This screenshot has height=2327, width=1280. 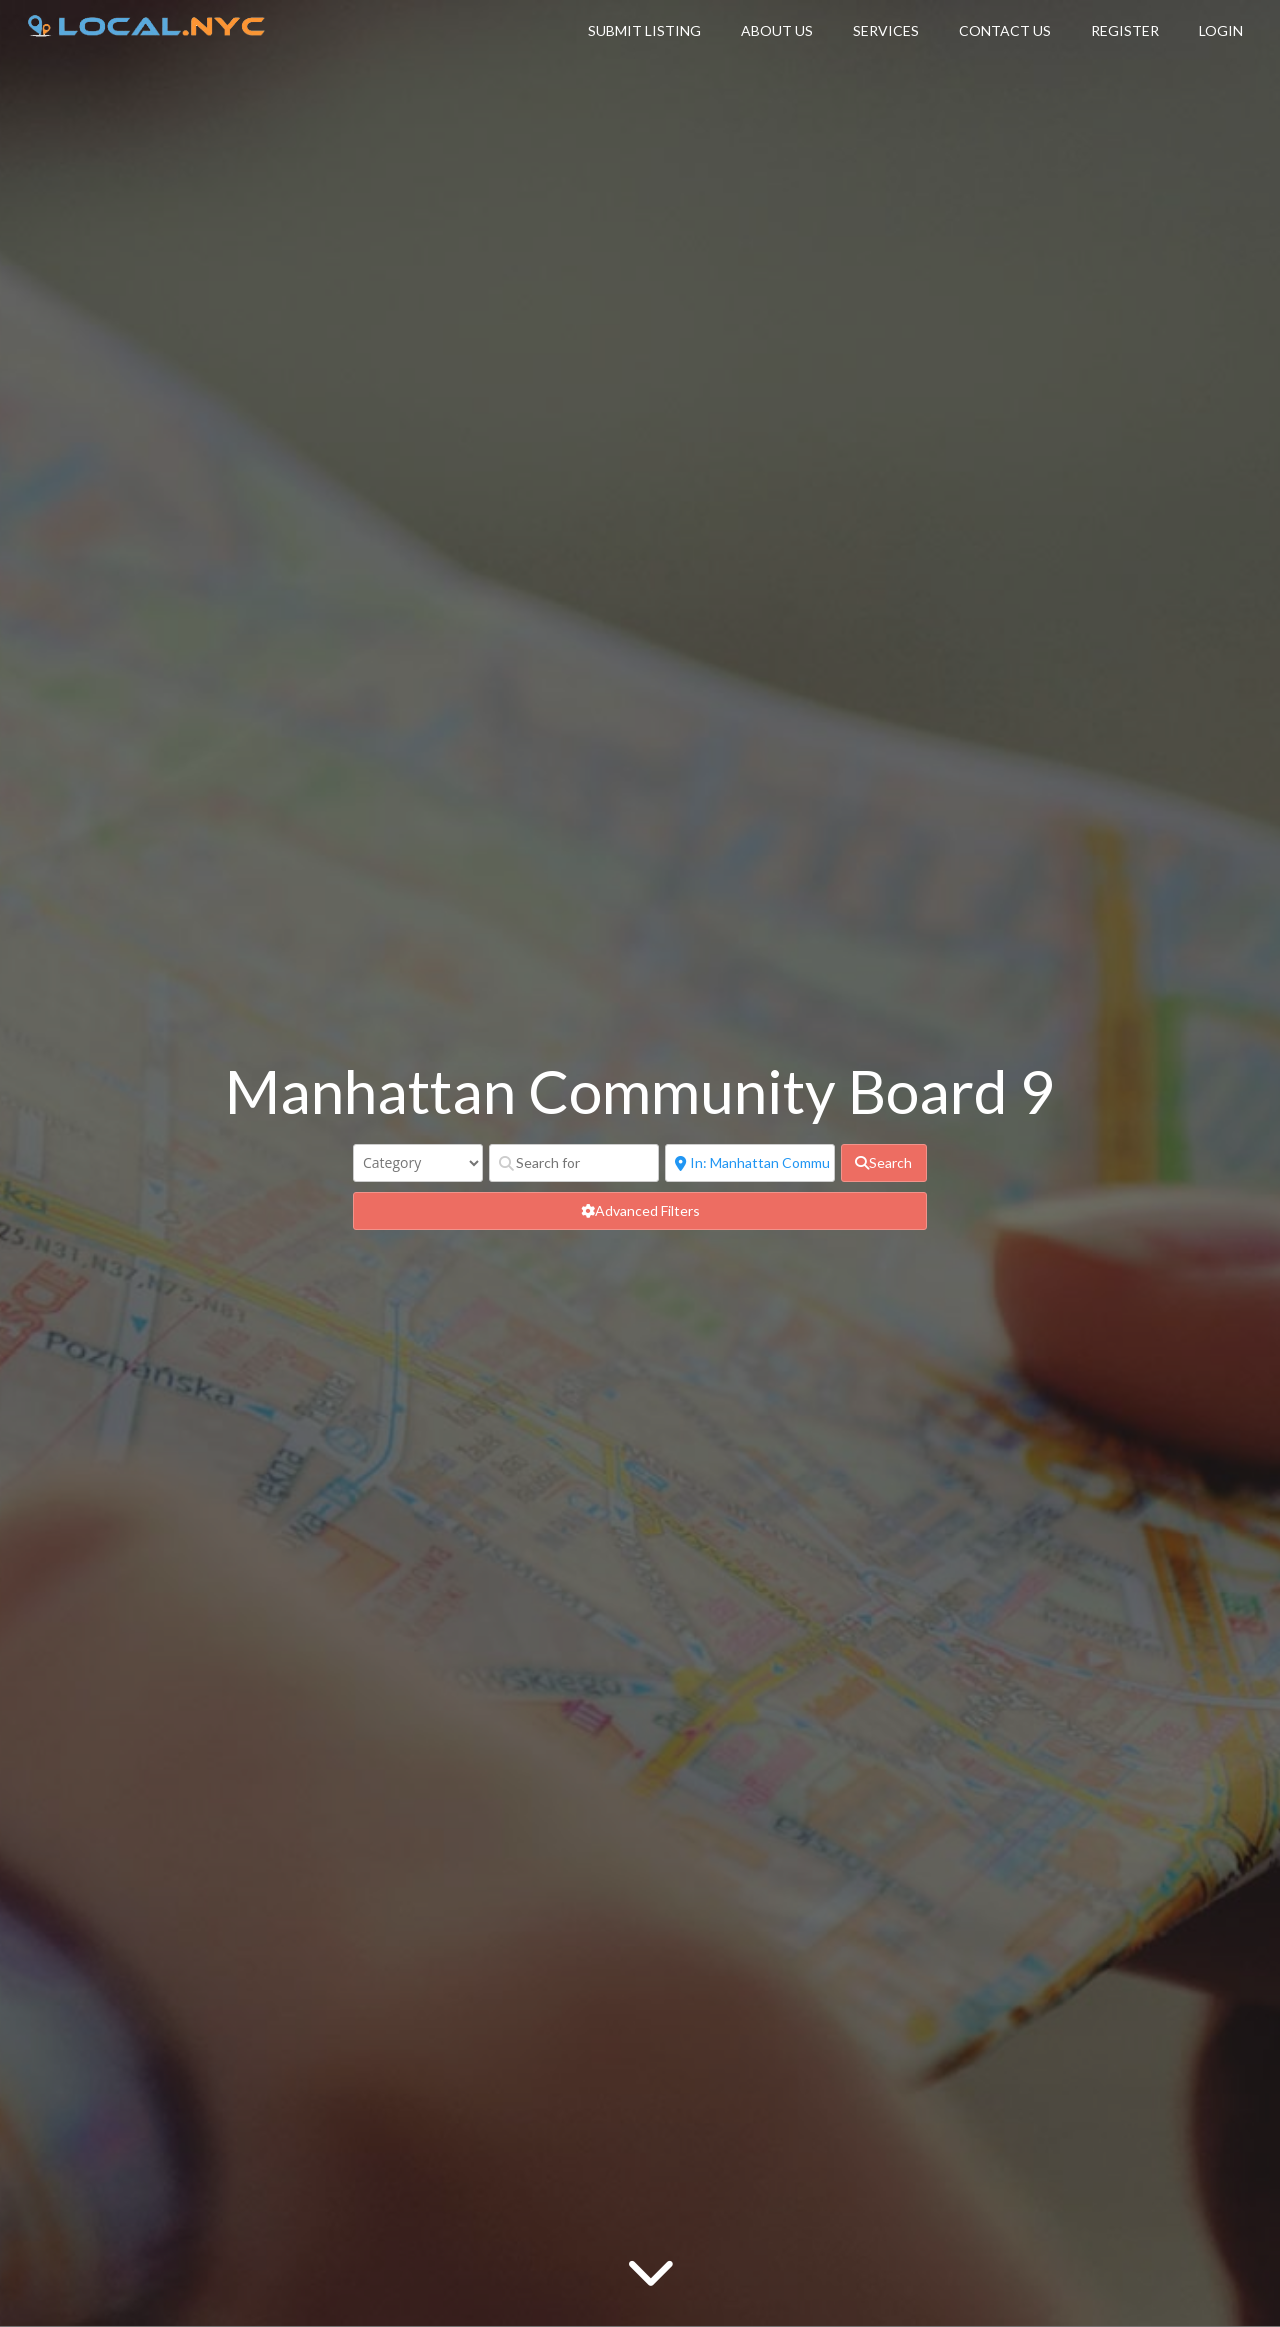 What do you see at coordinates (886, 30) in the screenshot?
I see `Services` at bounding box center [886, 30].